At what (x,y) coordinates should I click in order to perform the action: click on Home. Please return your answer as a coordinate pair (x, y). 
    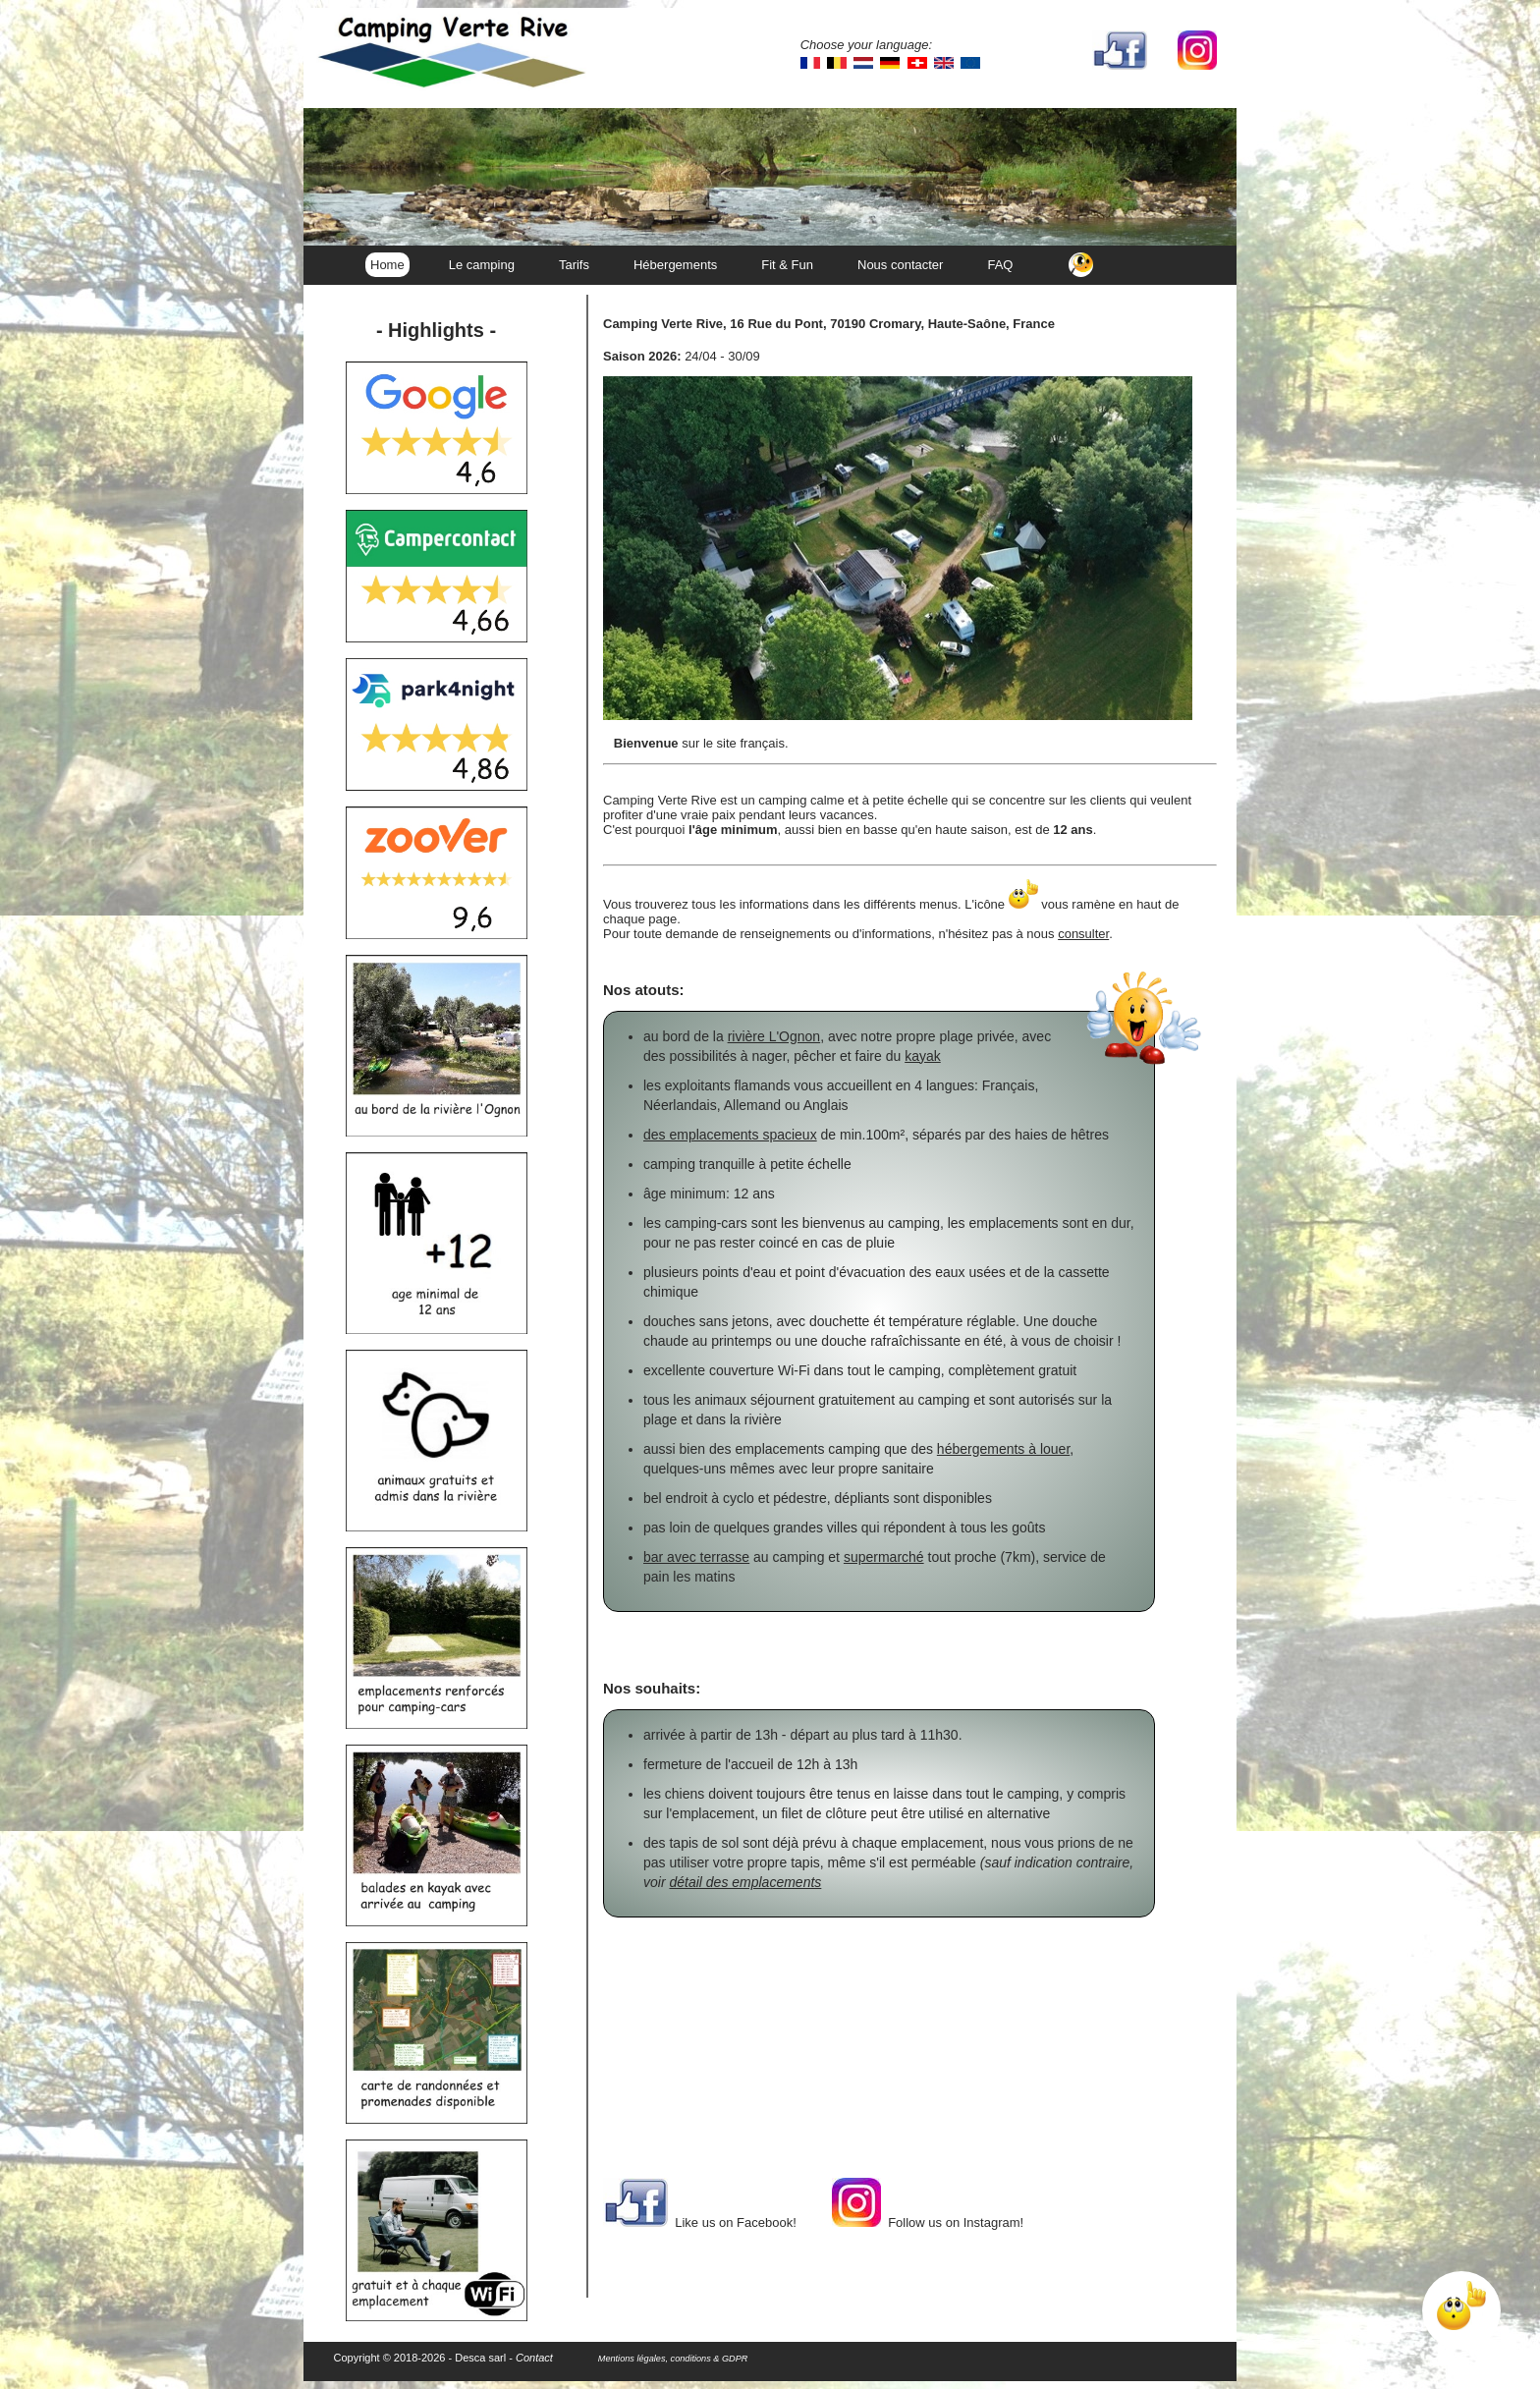
    Looking at the image, I should click on (387, 264).